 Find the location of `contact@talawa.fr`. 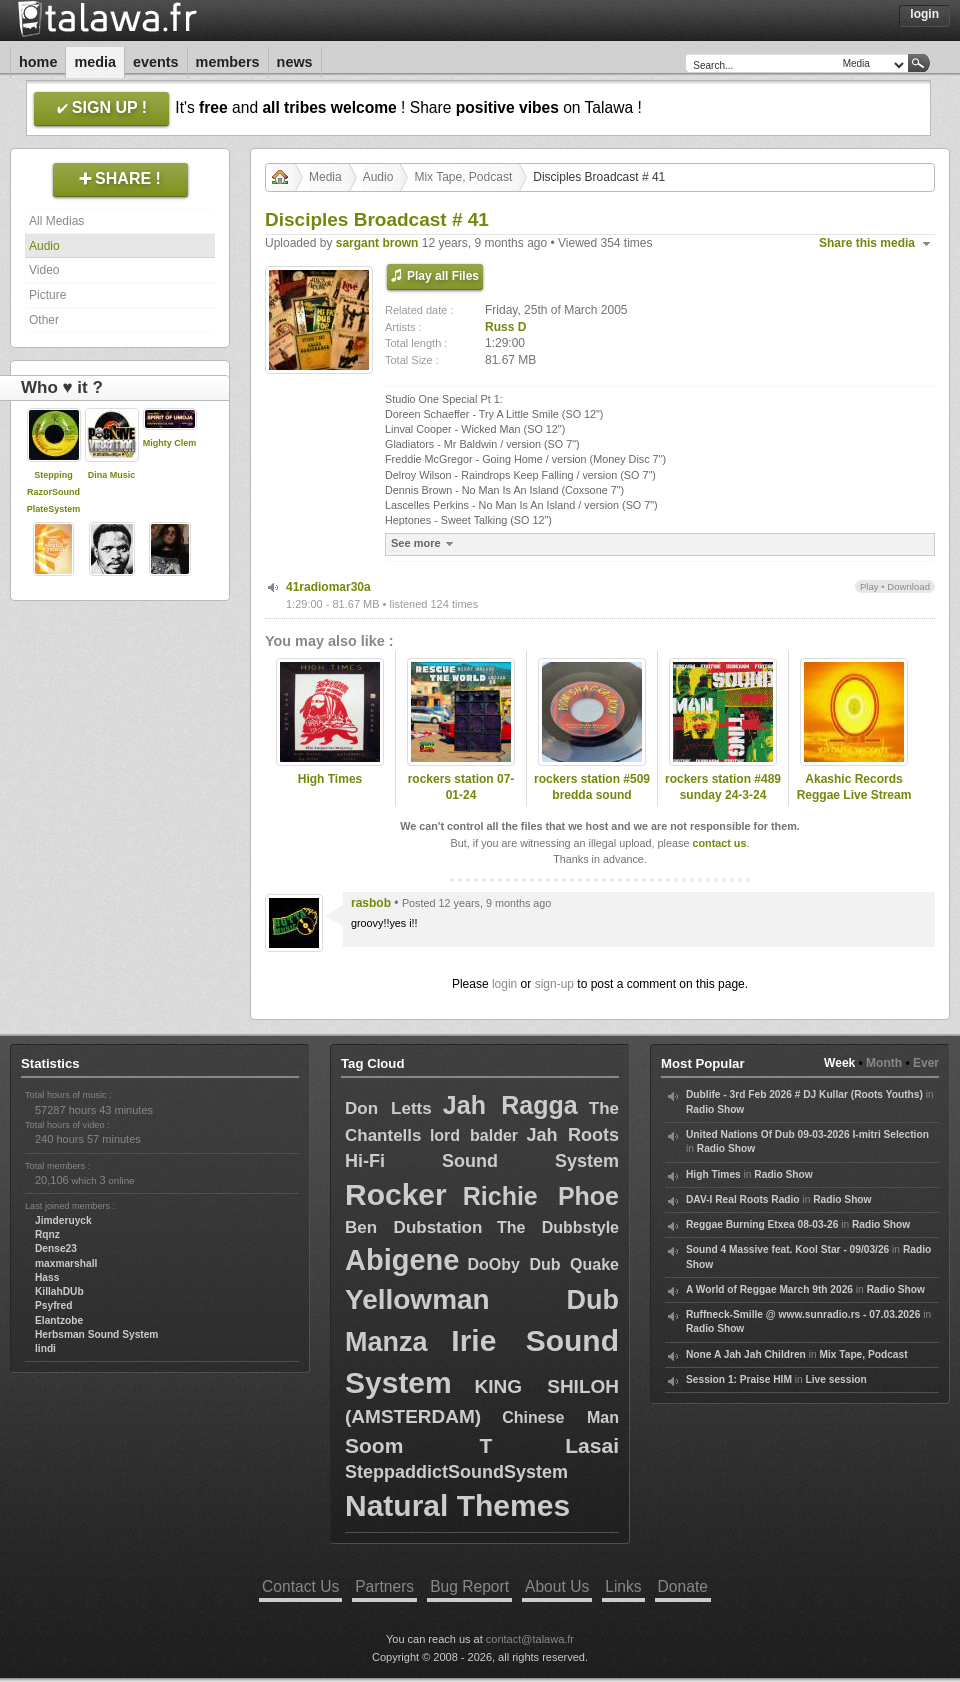

contact@talawa.fr is located at coordinates (530, 1639).